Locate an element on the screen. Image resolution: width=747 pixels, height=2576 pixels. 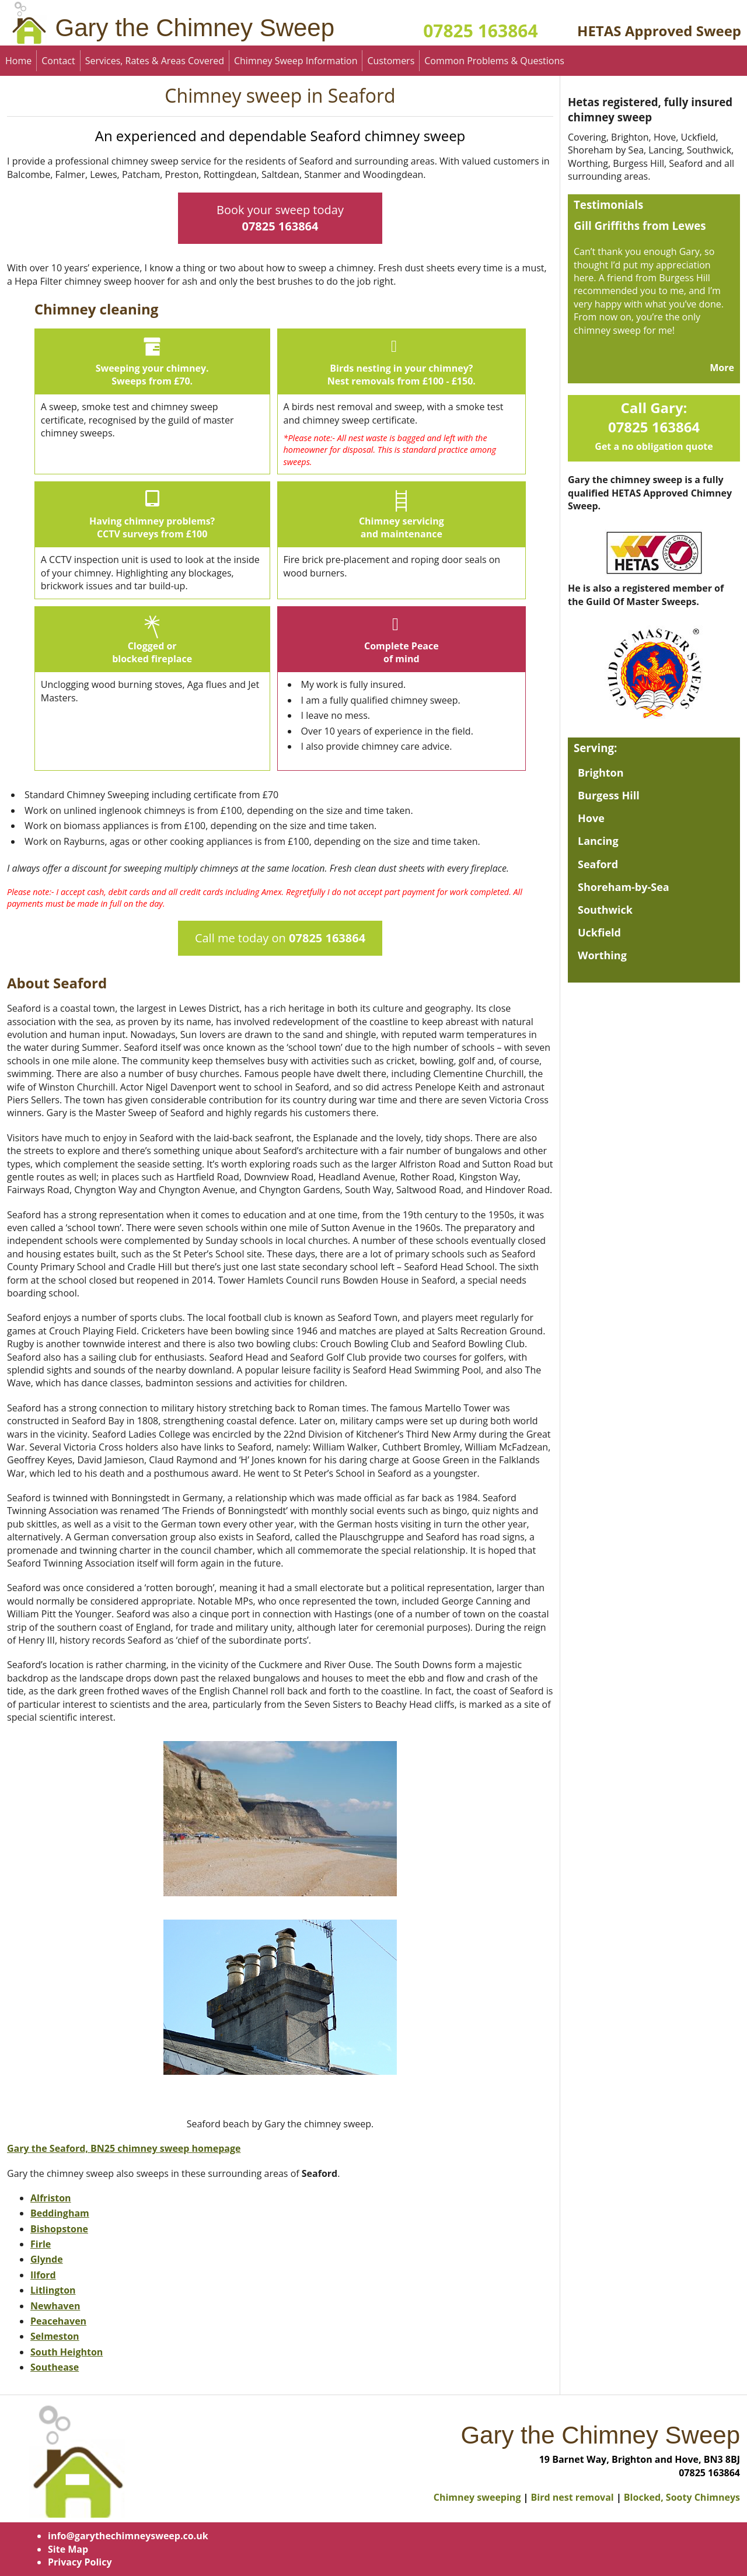
Southease is located at coordinates (54, 2367).